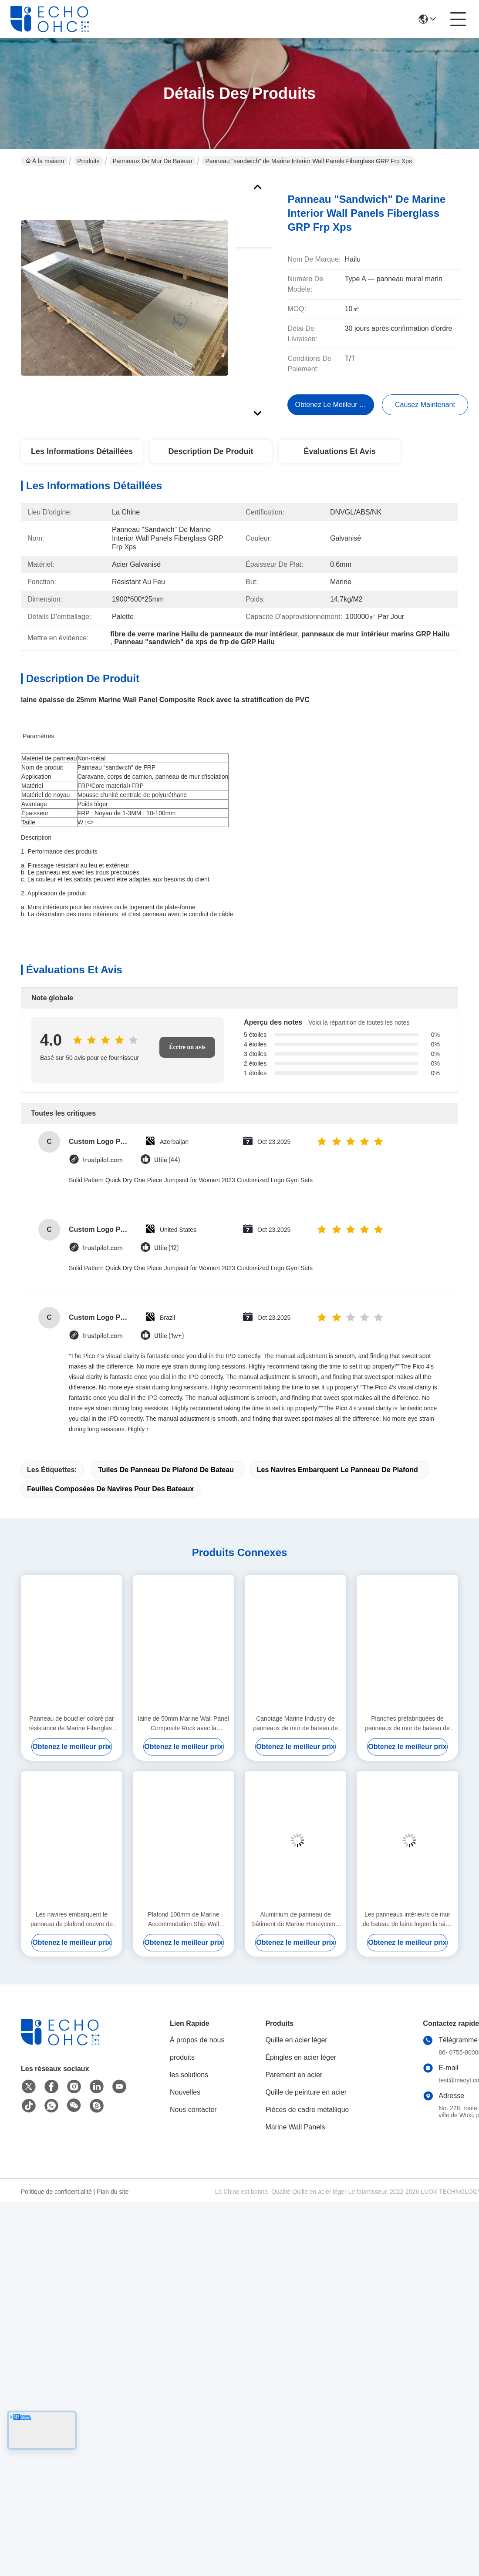 The height and width of the screenshot is (2576, 479). Describe the element at coordinates (187, 1047) in the screenshot. I see `Écrire un avis` at that location.